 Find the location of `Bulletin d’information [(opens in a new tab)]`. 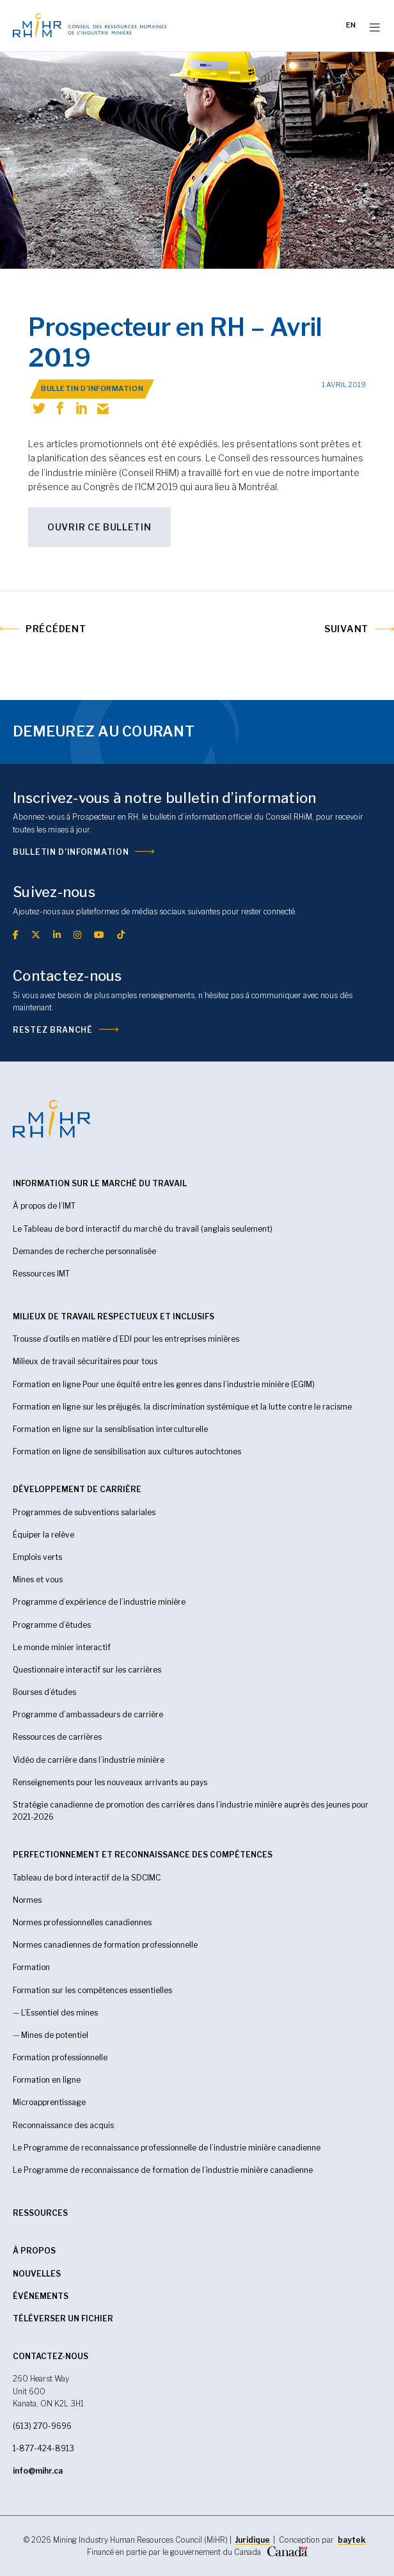

Bulletin d’information [(opens in a new tab)] is located at coordinates (71, 852).